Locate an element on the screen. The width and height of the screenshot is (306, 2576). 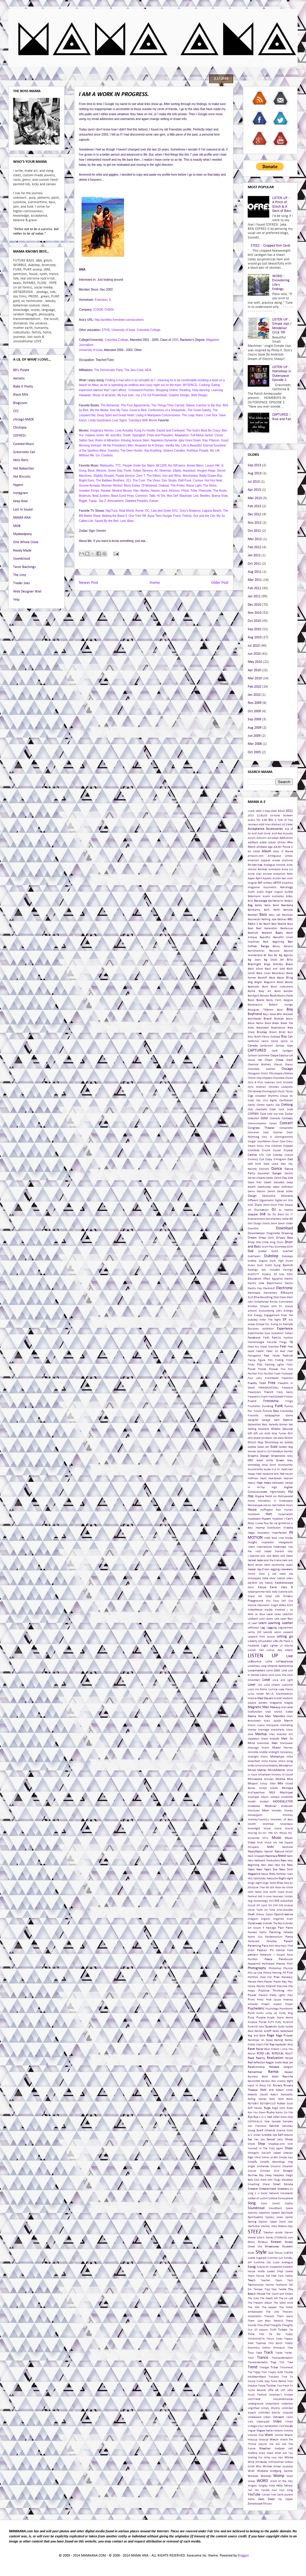
Fashionologie is located at coordinates (256, 1342).